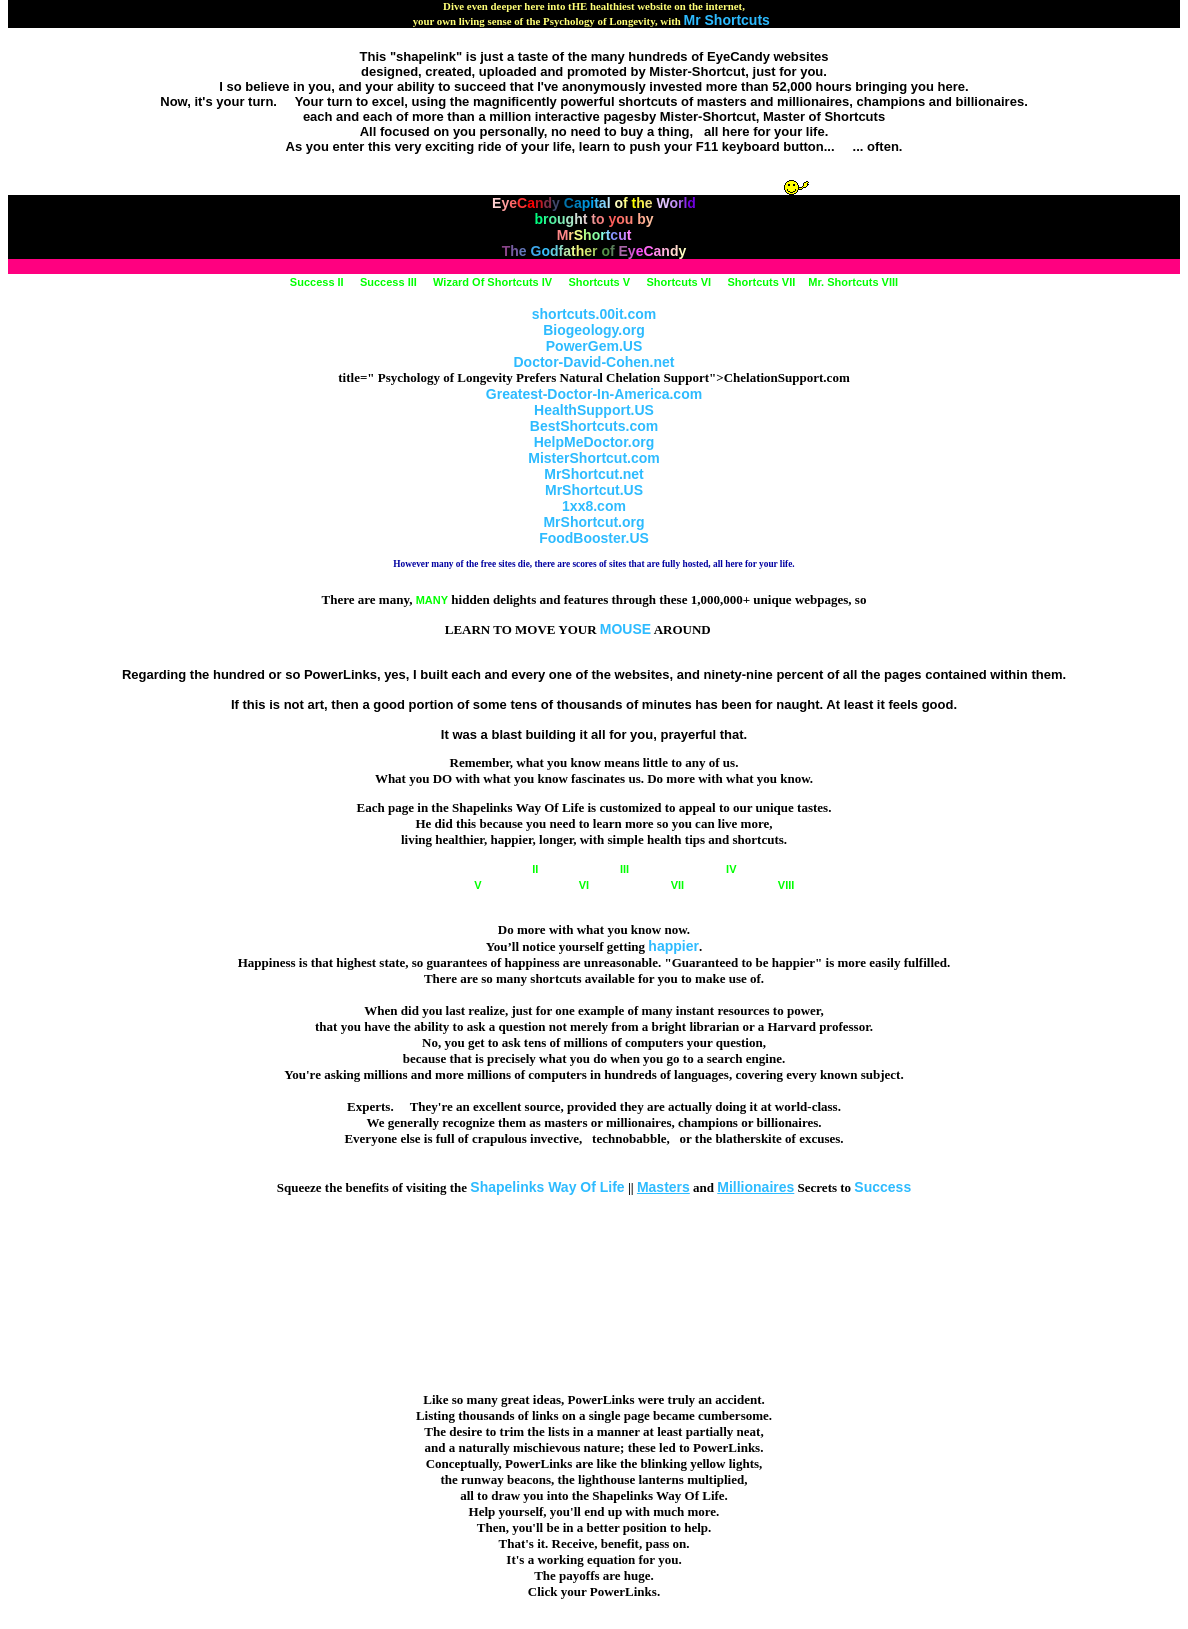 This screenshot has width=1188, height=1629. What do you see at coordinates (543, 885) in the screenshot?
I see `VI` at bounding box center [543, 885].